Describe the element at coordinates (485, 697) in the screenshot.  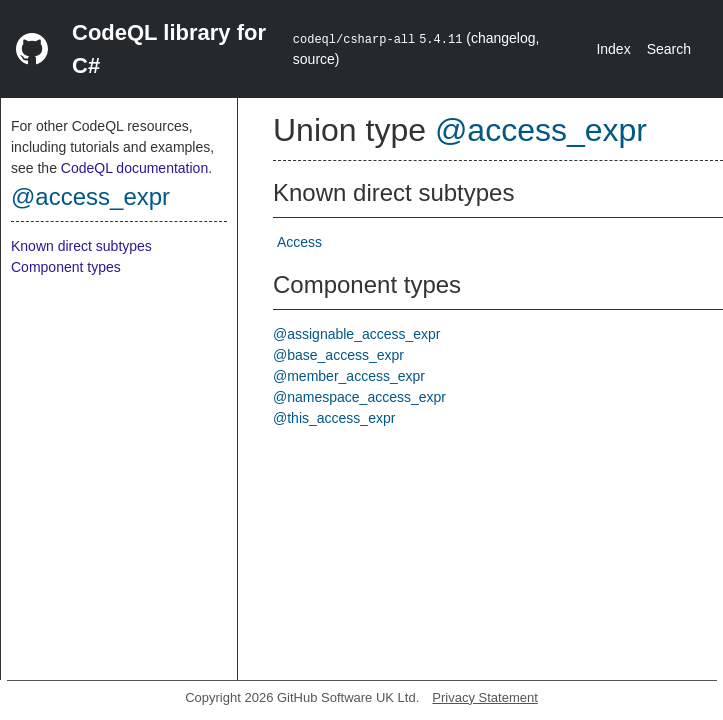
I see `Privacy Statement` at that location.